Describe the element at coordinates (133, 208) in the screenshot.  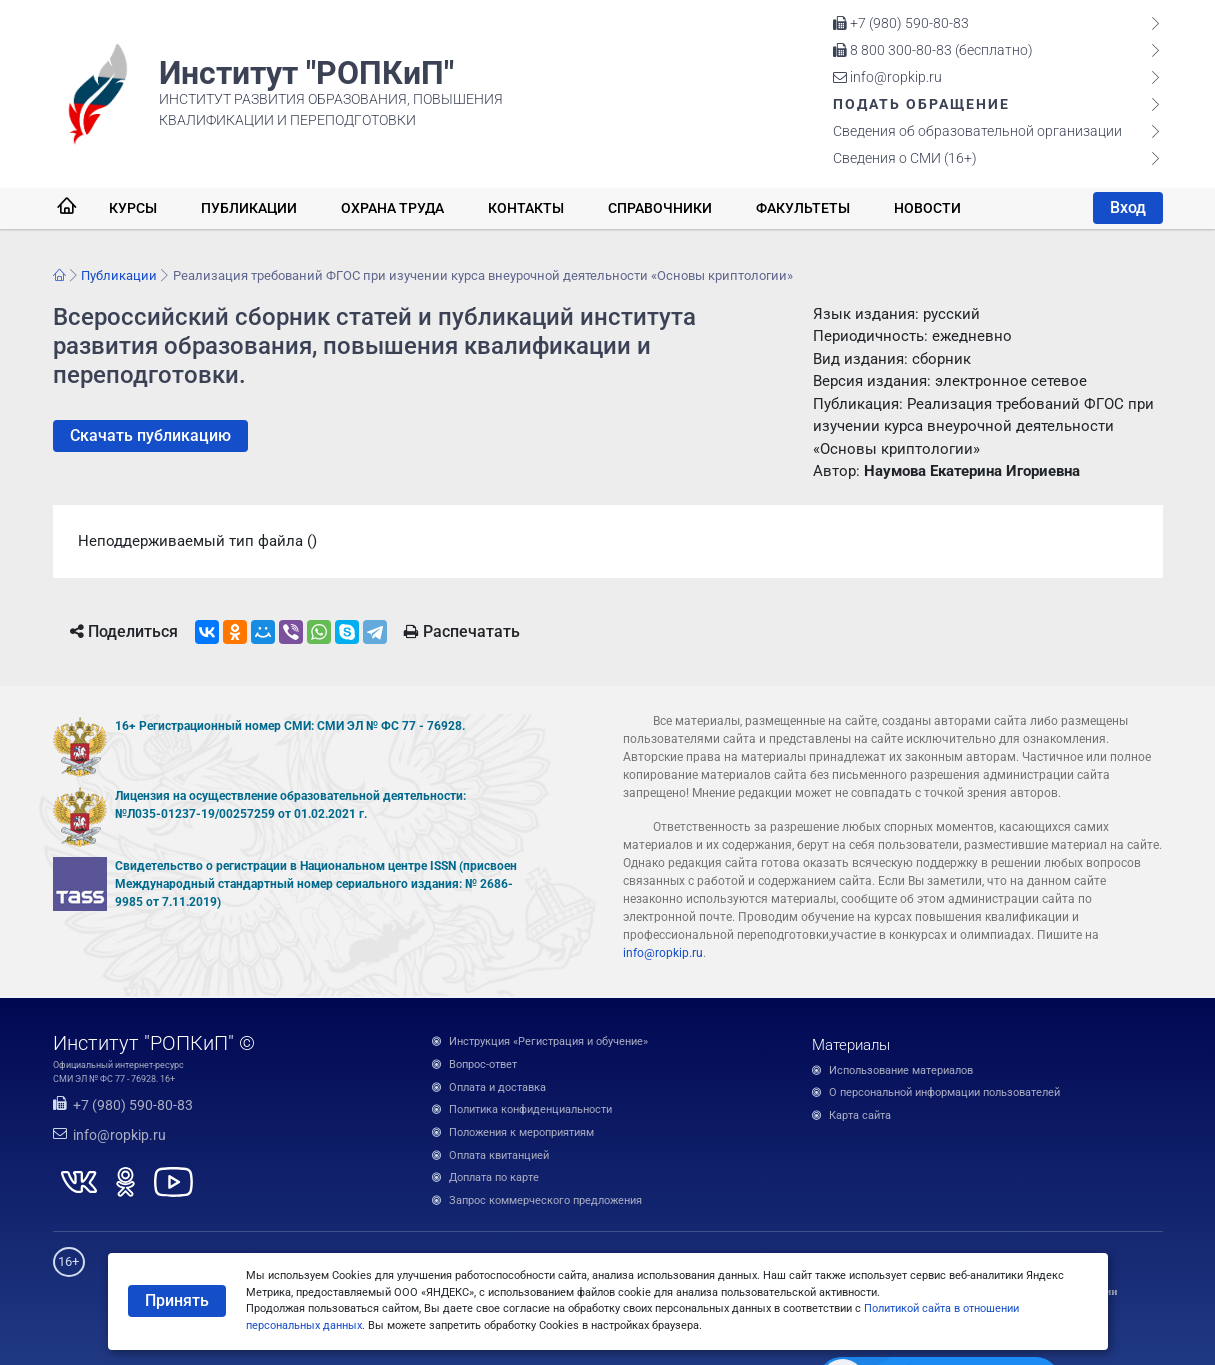
I see `Курсы` at that location.